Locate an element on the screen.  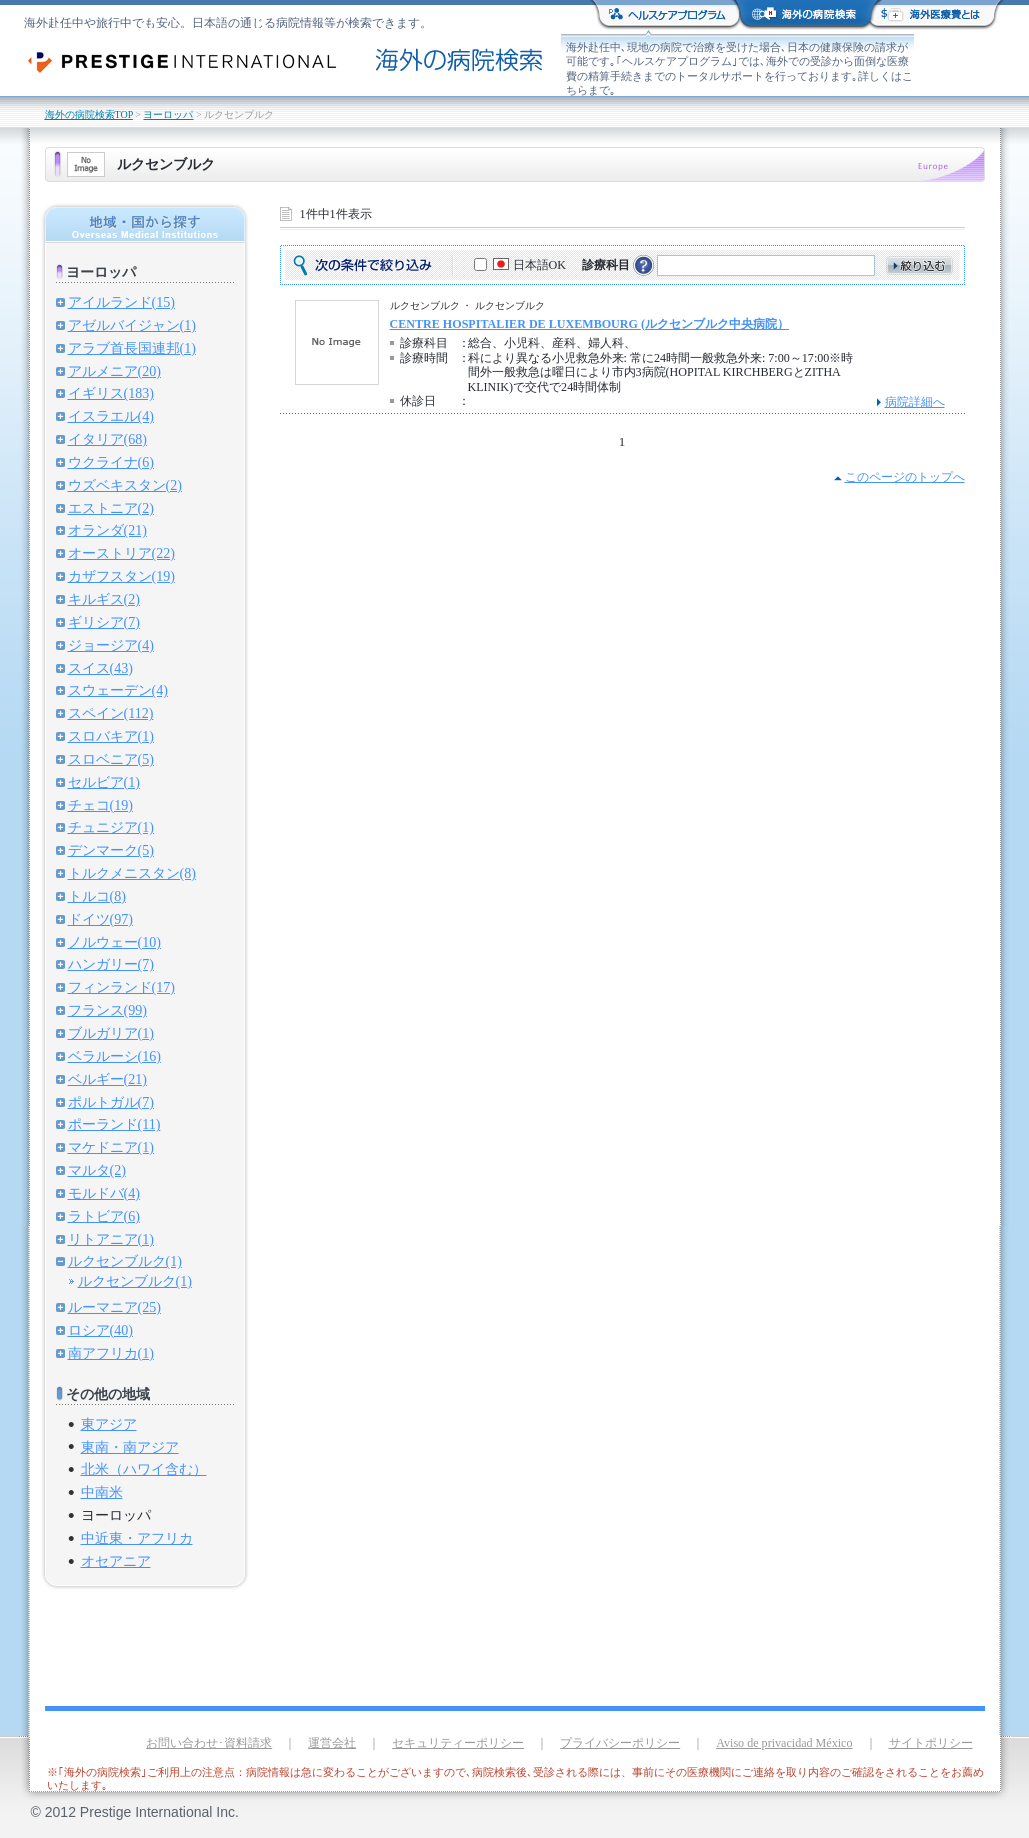
イギリス(183) is located at coordinates (111, 393).